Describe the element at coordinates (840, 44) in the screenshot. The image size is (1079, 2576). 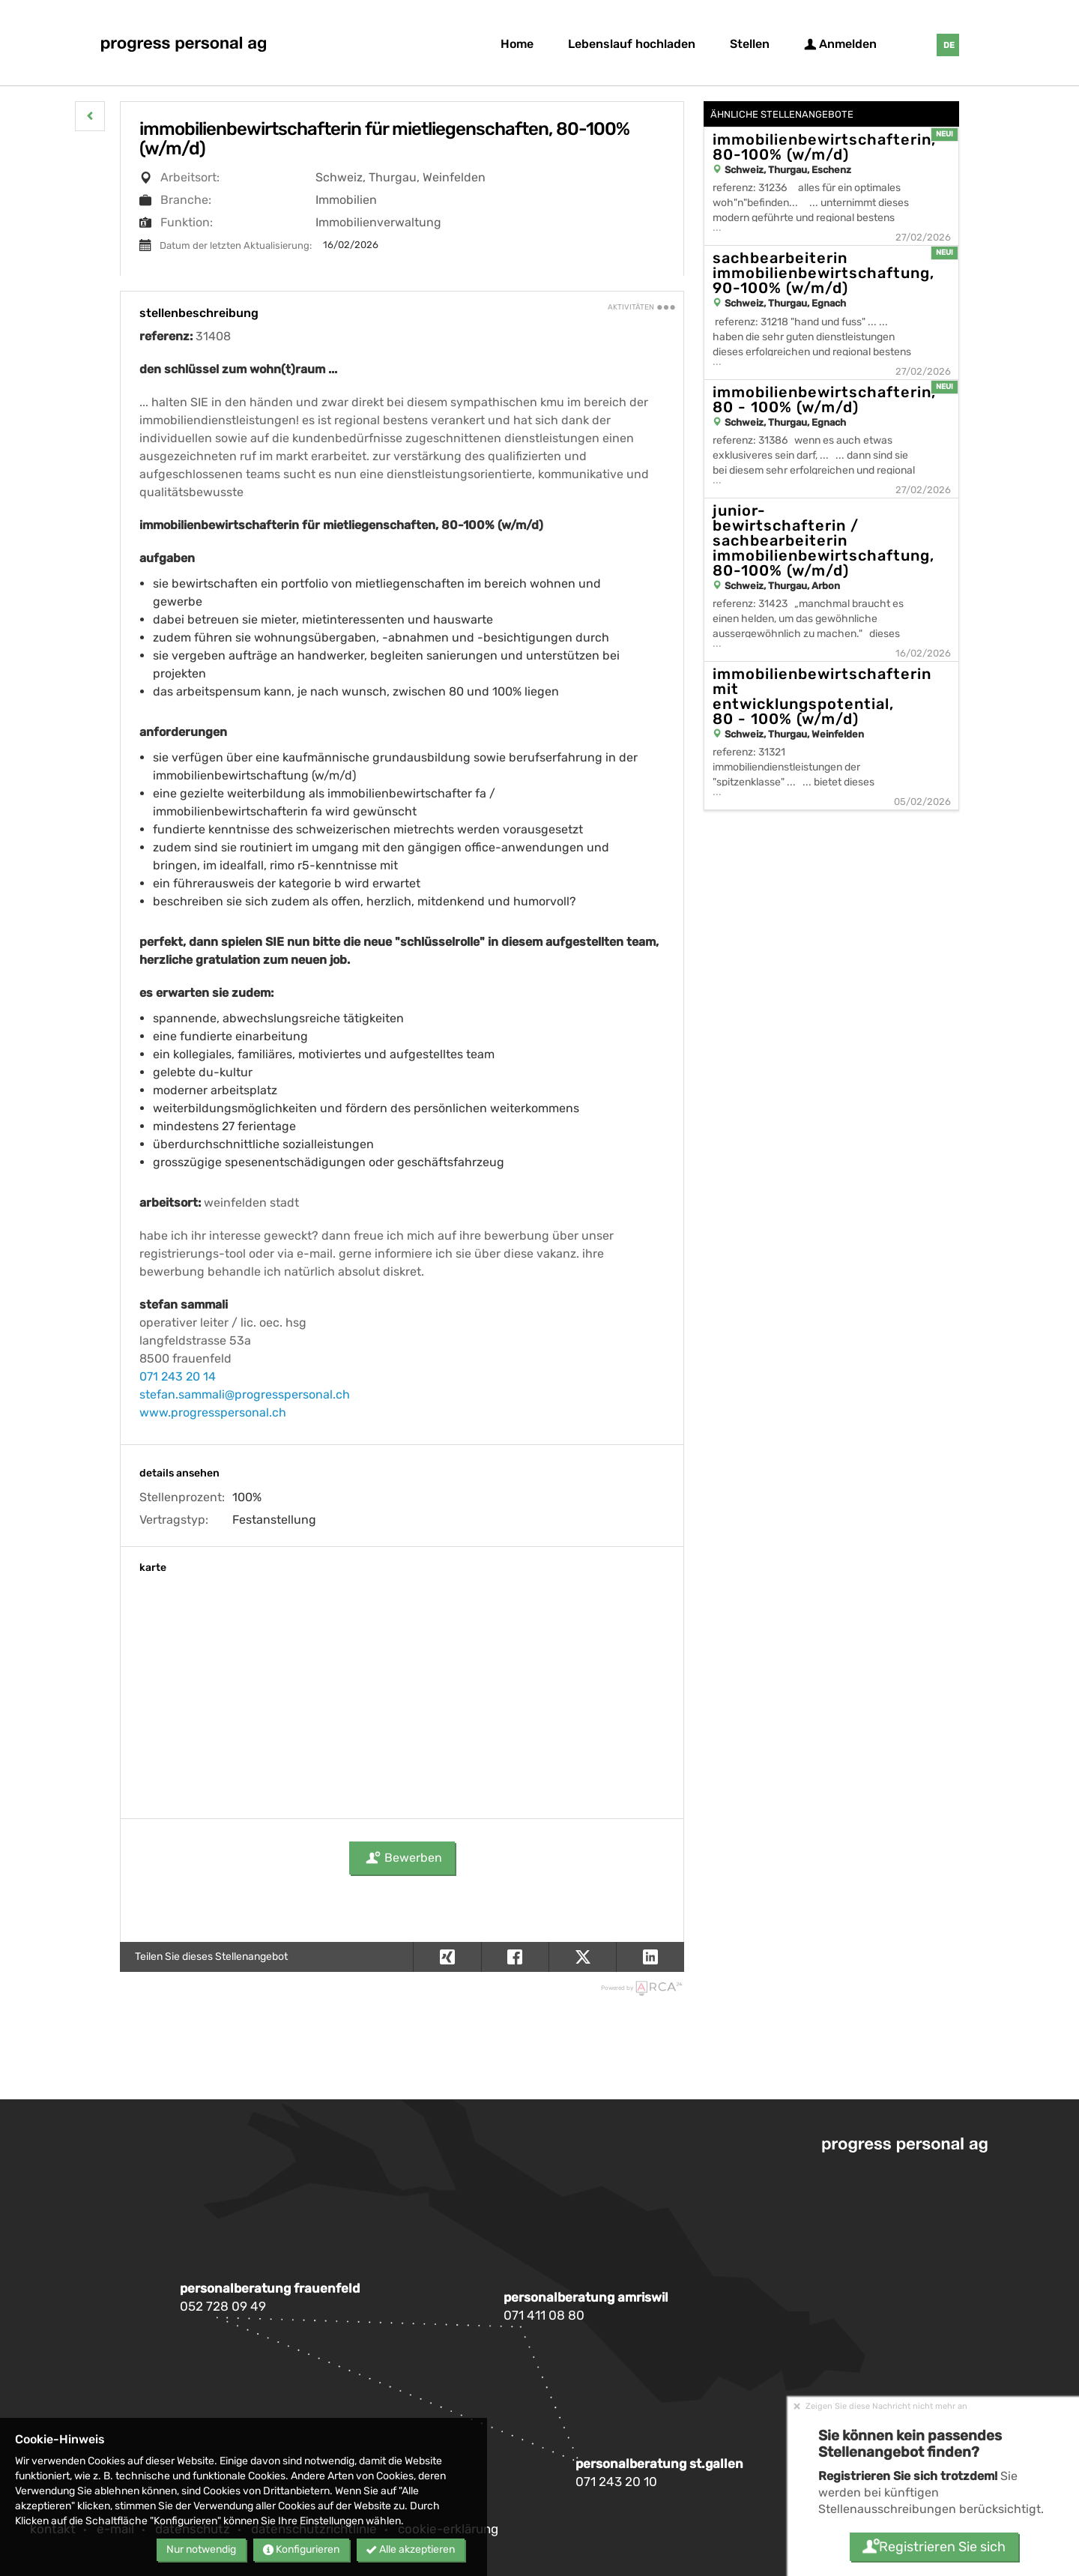
I see `Anmelden` at that location.